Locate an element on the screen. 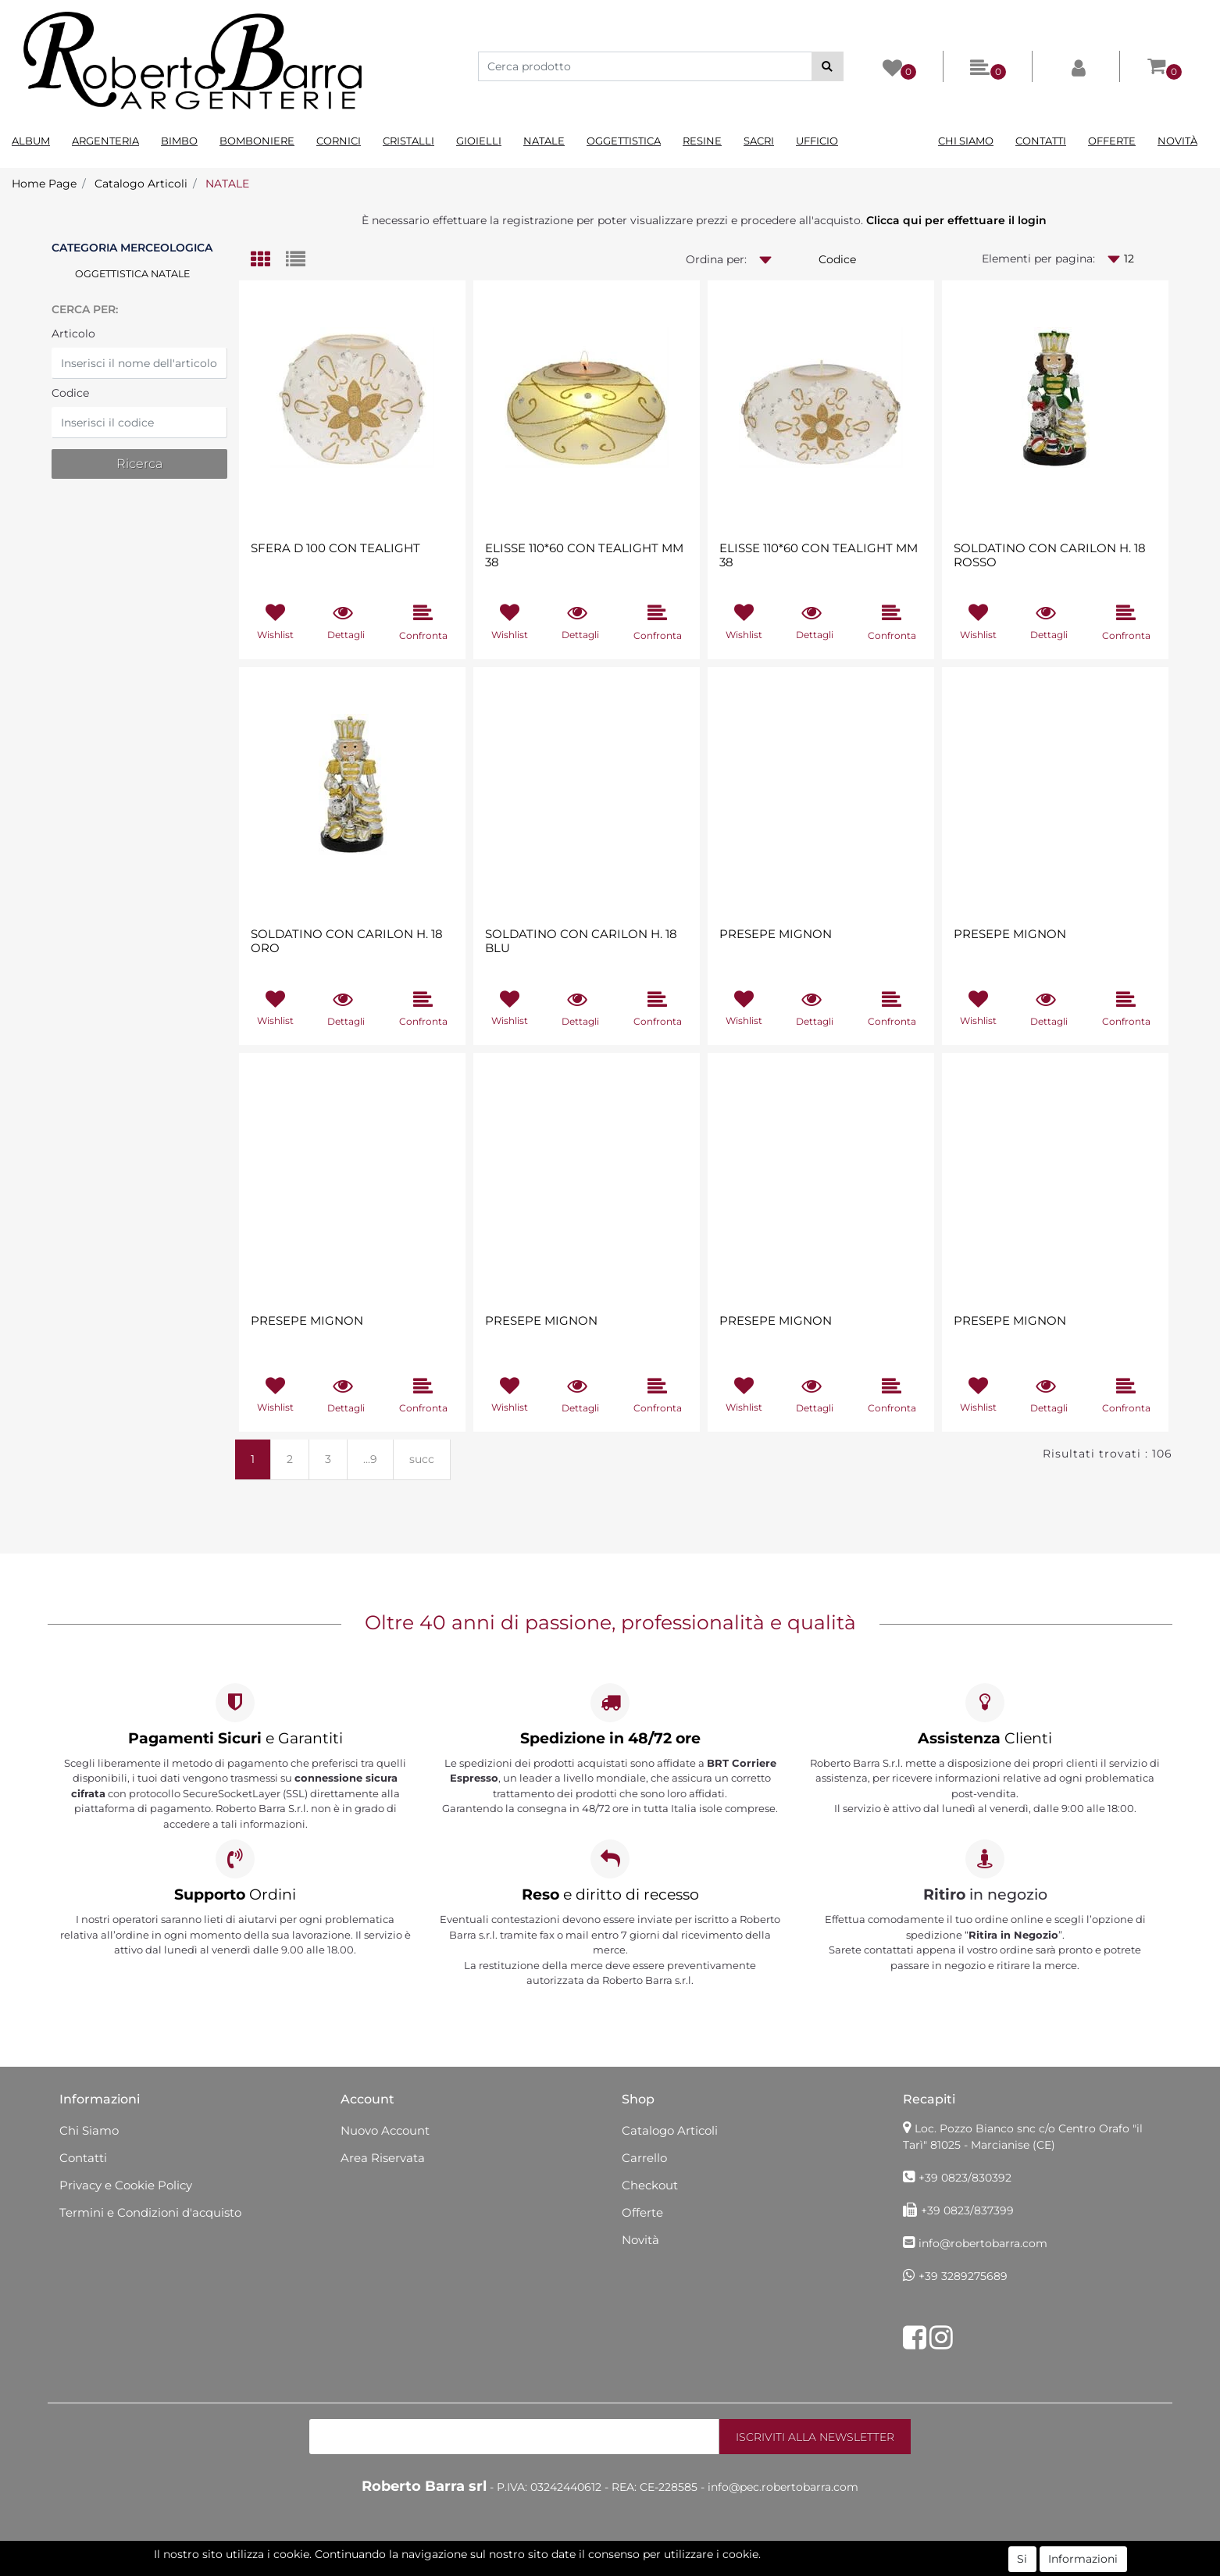 Image resolution: width=1220 pixels, height=2576 pixels. Articolo is located at coordinates (73, 333).